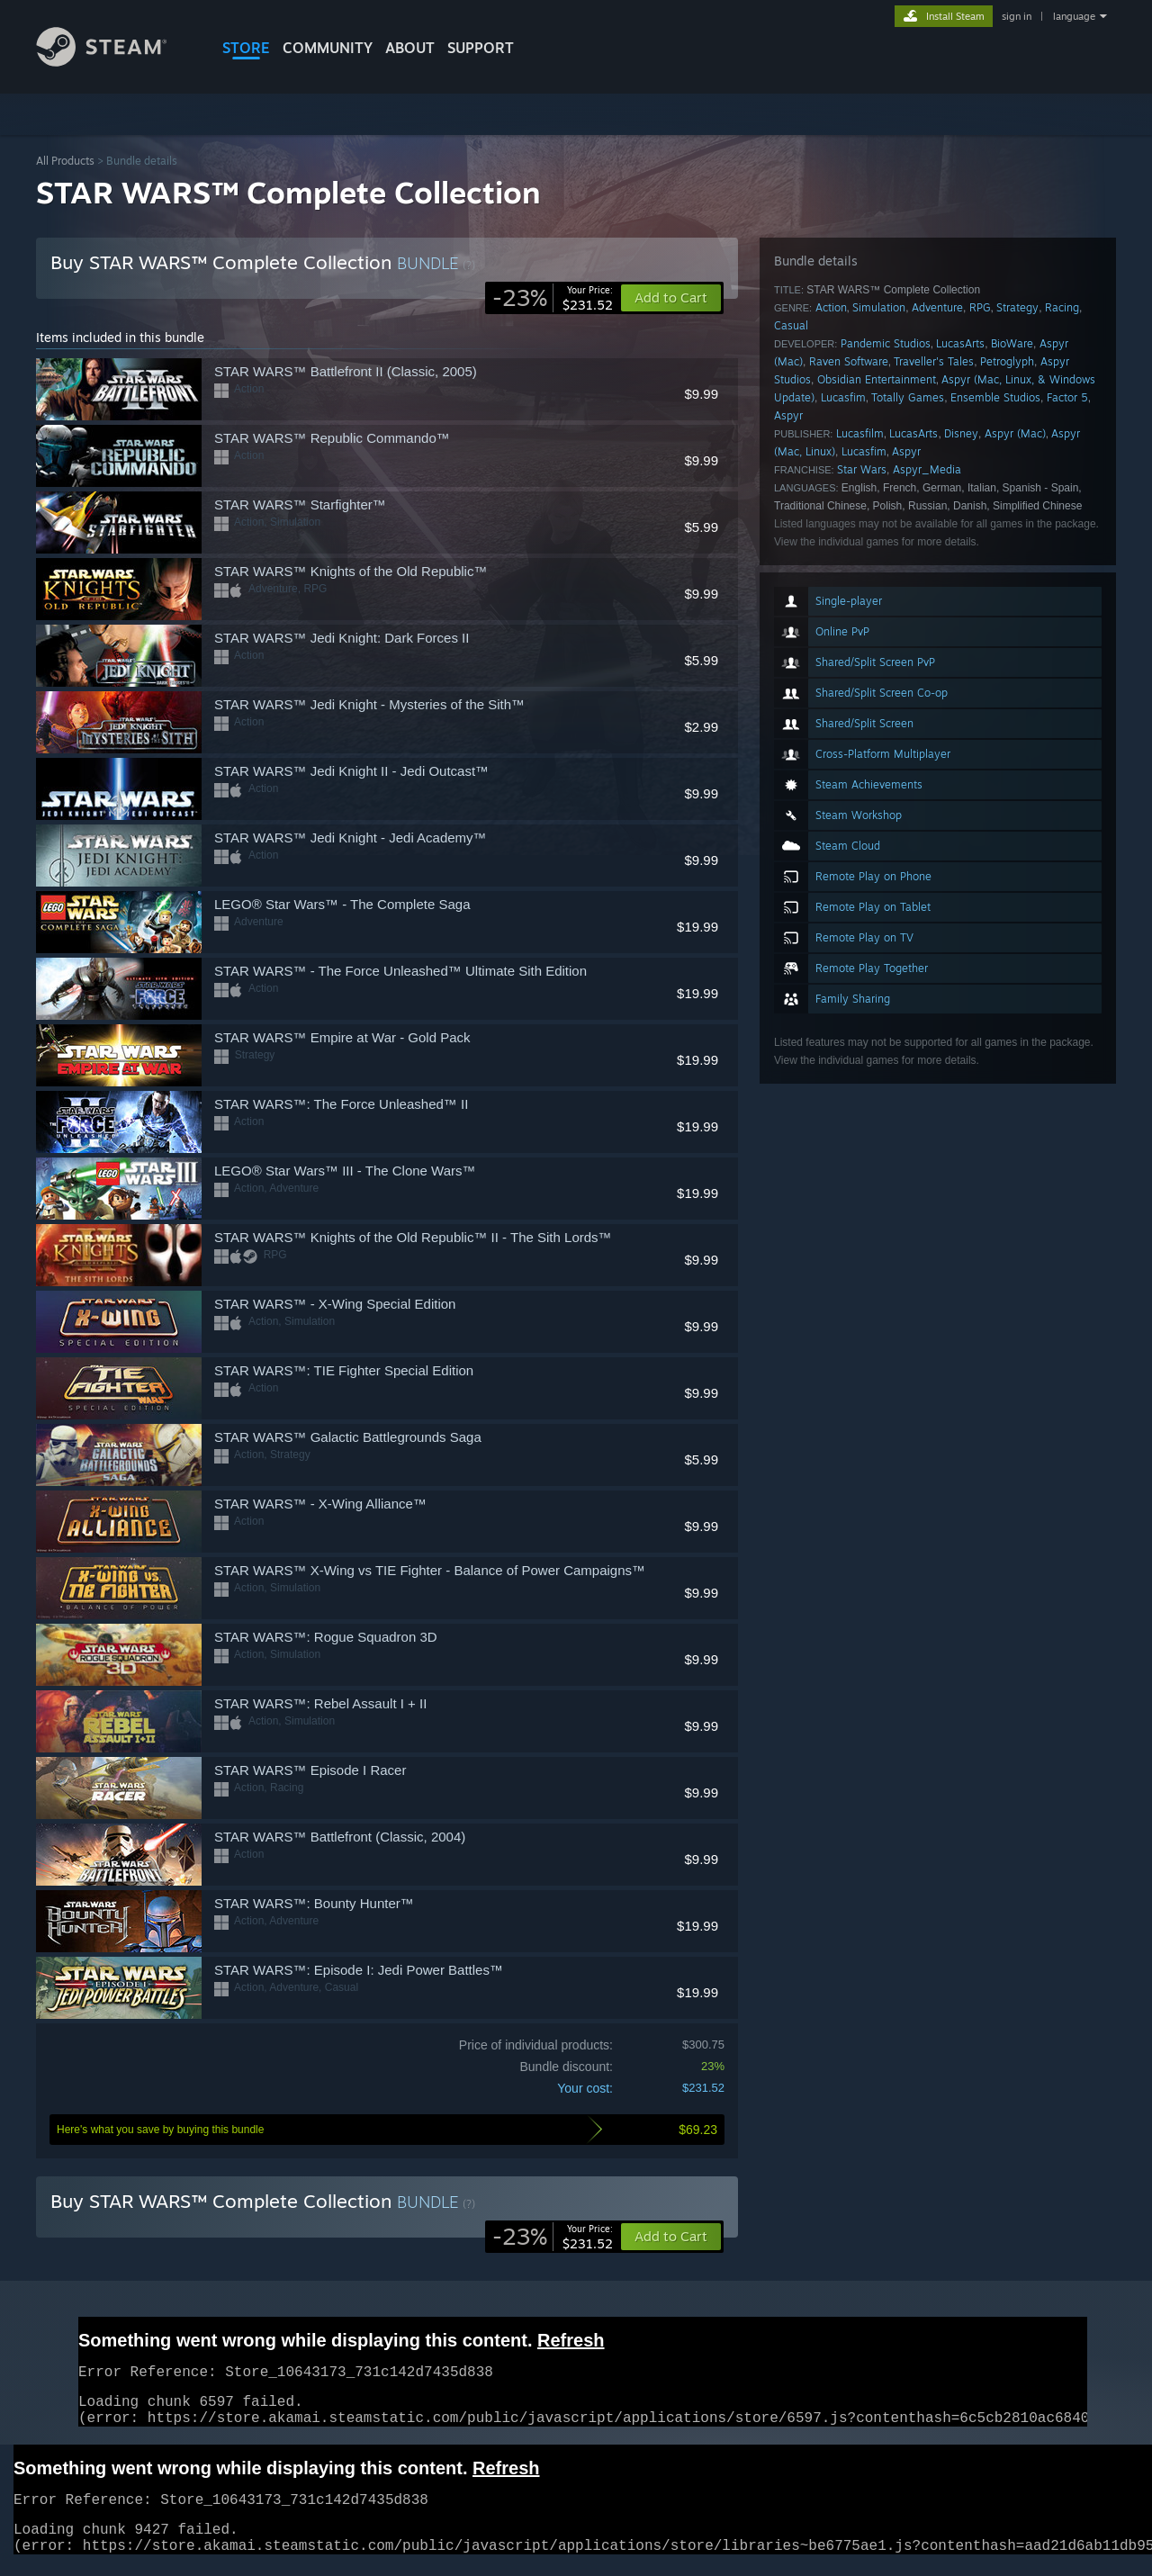 The height and width of the screenshot is (2576, 1152). What do you see at coordinates (1015, 433) in the screenshot?
I see `Aspyr (Mac)` at bounding box center [1015, 433].